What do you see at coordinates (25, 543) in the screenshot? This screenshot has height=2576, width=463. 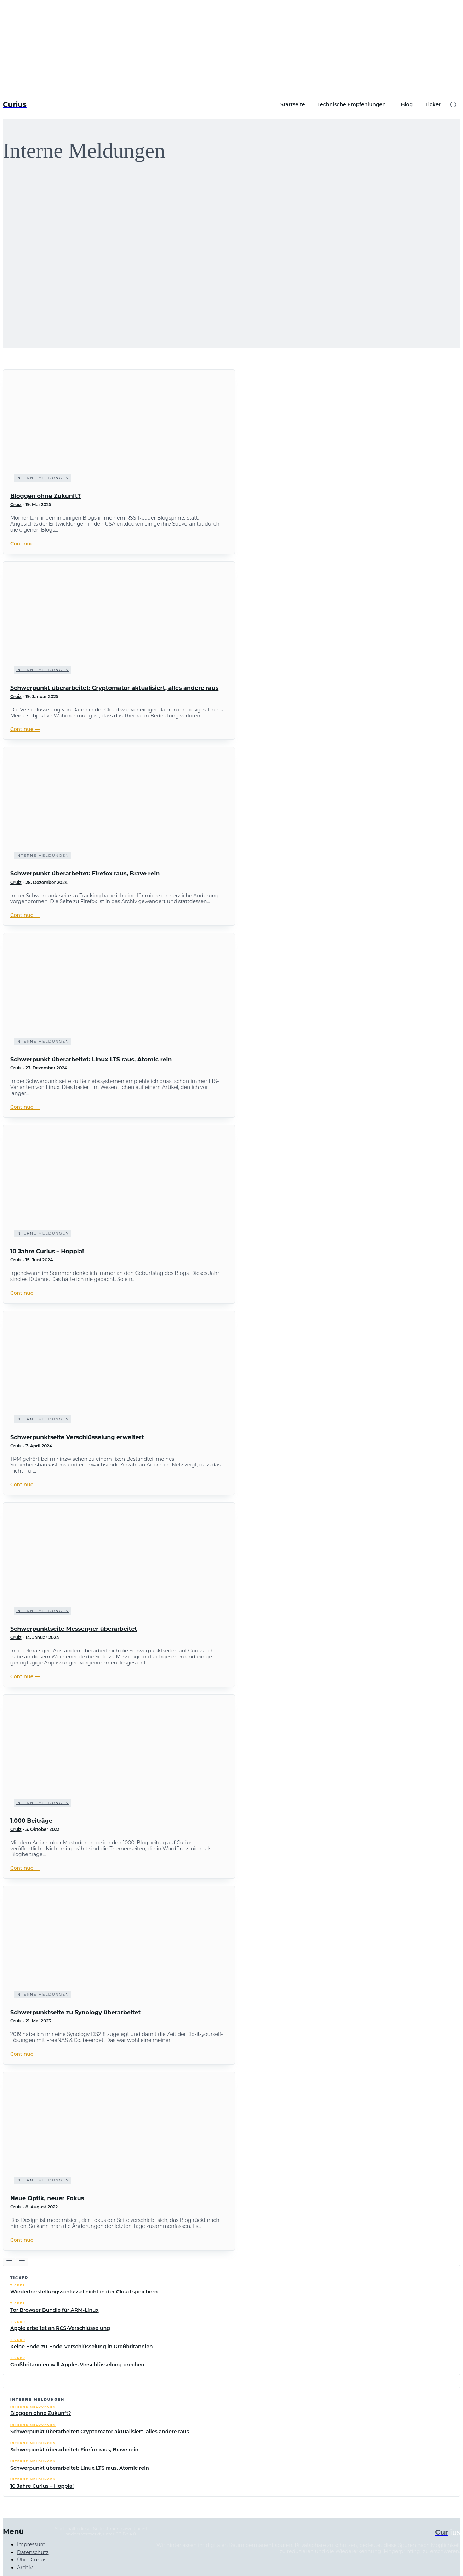 I see `Continue ―` at bounding box center [25, 543].